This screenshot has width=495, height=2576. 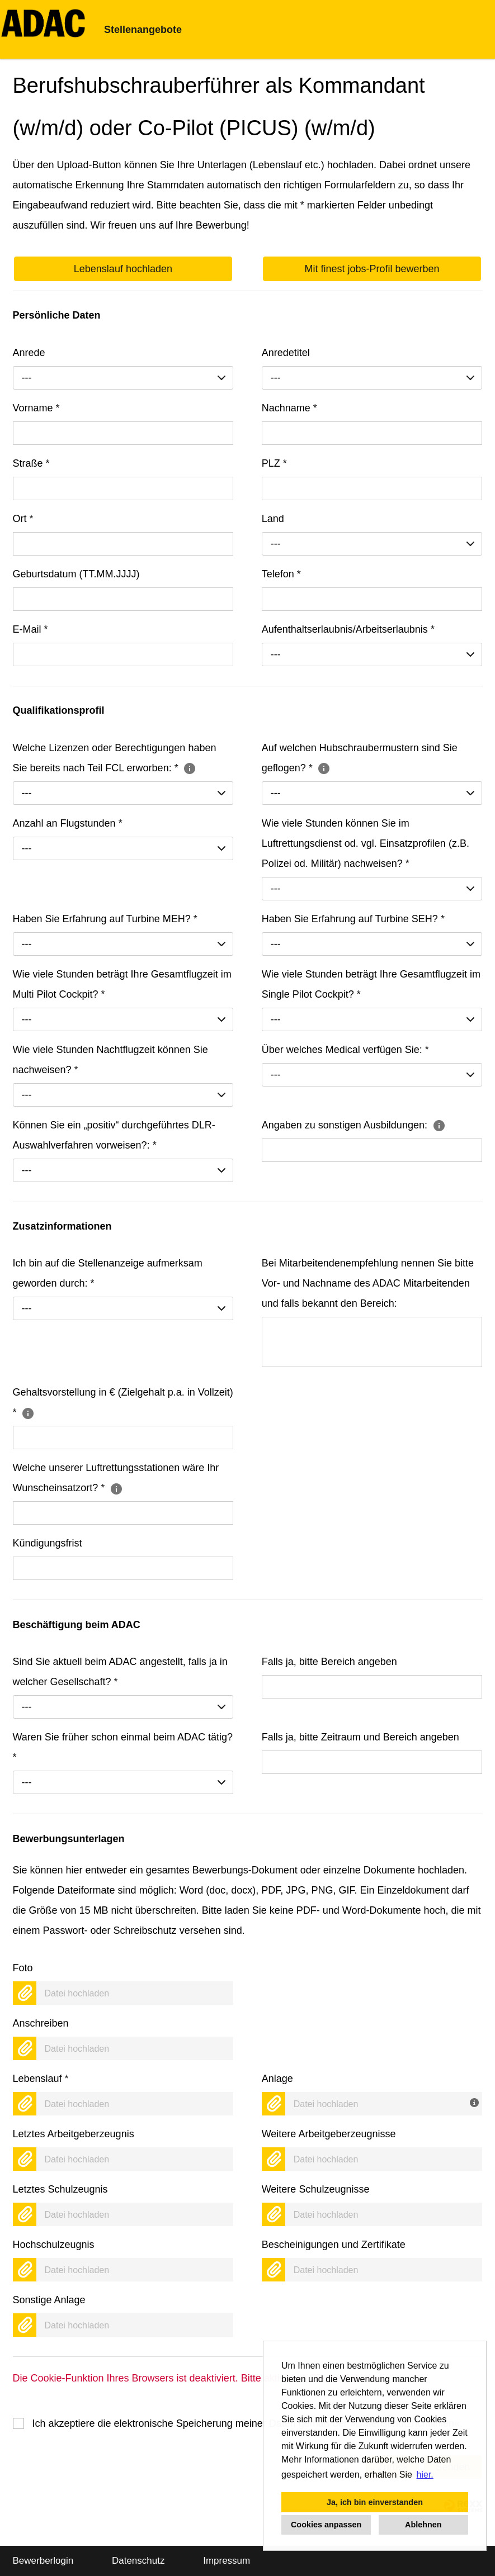 I want to click on Straße, so click(x=31, y=463).